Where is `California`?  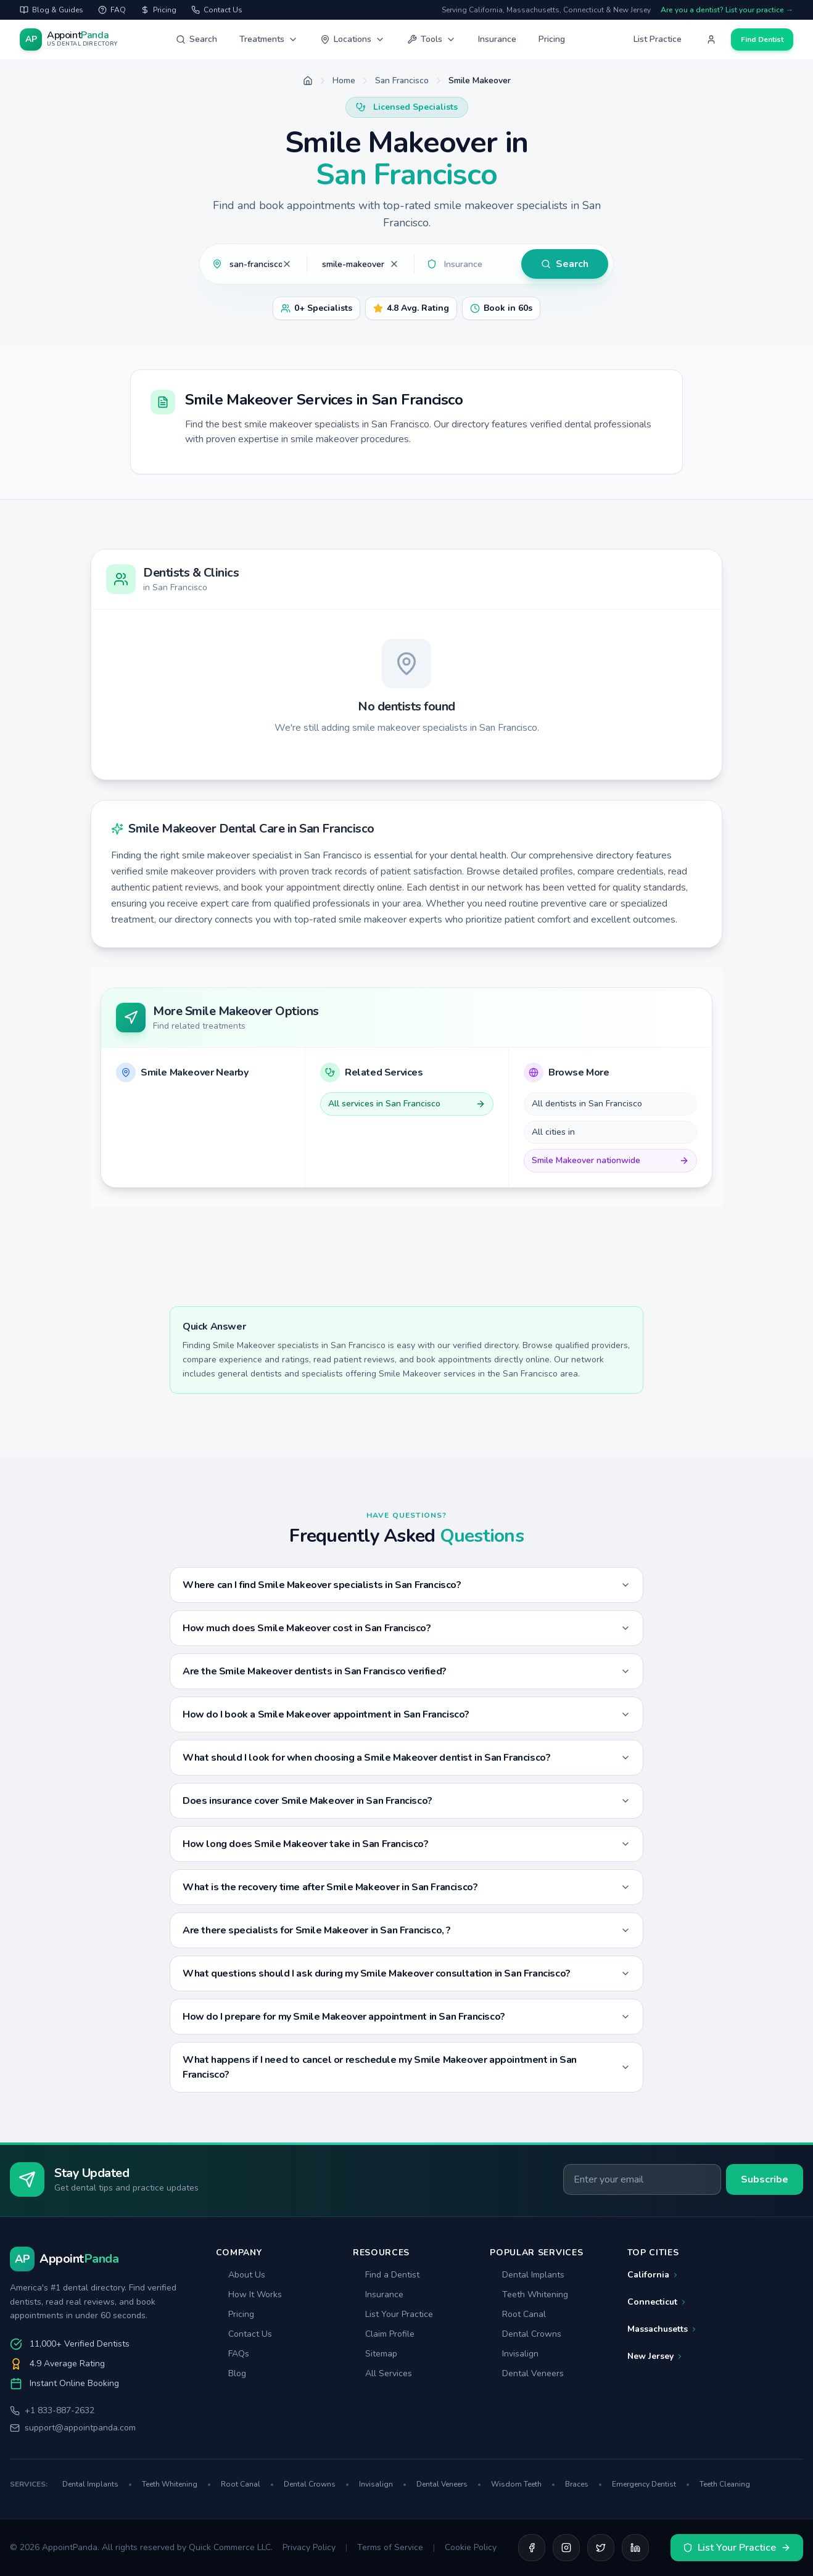
California is located at coordinates (653, 2275).